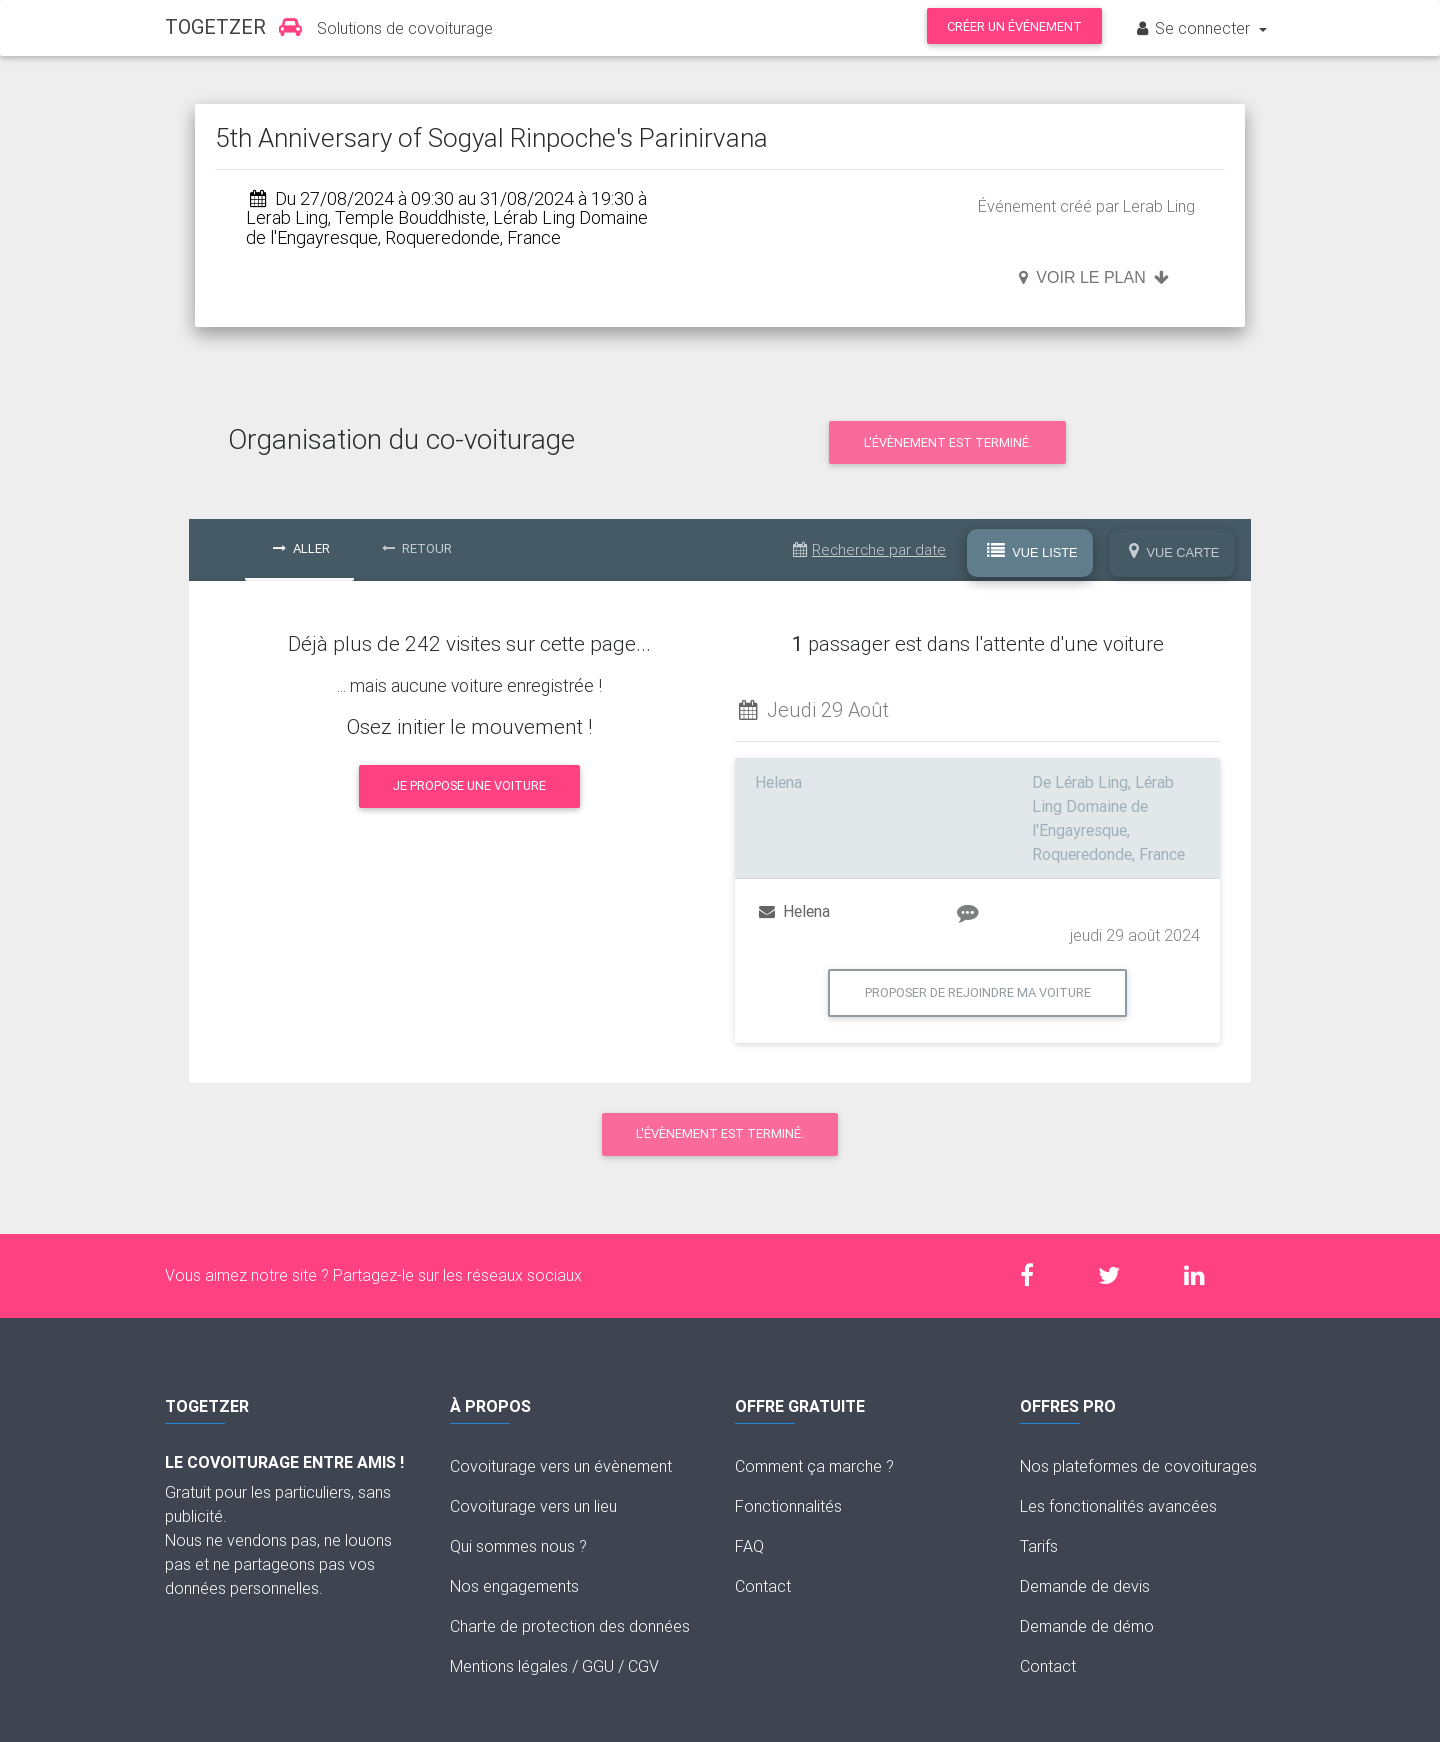  I want to click on Covoiturage vers un lieu, so click(533, 1506).